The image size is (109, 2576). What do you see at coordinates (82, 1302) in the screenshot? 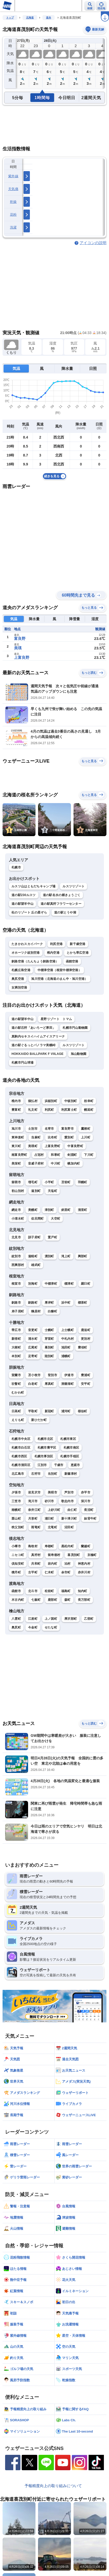
I see `標茶町` at bounding box center [82, 1302].